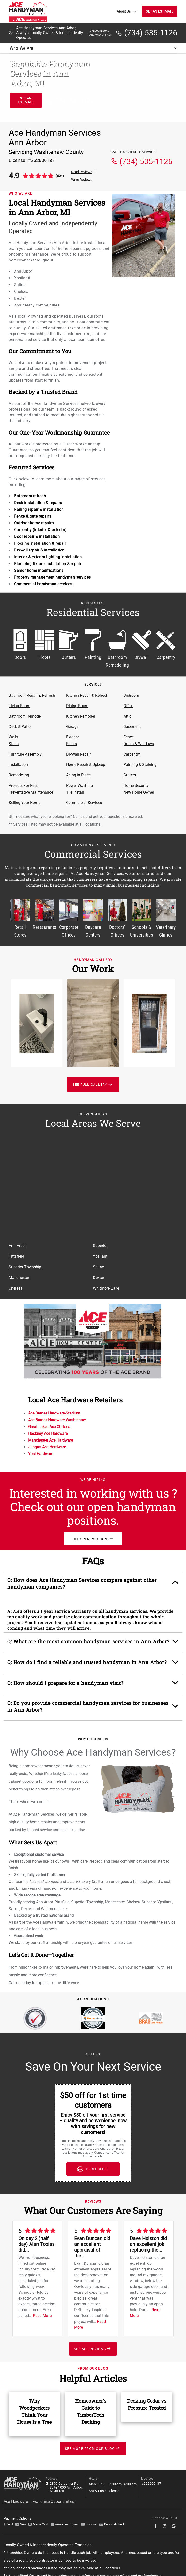  I want to click on Read Reviews, so click(81, 172).